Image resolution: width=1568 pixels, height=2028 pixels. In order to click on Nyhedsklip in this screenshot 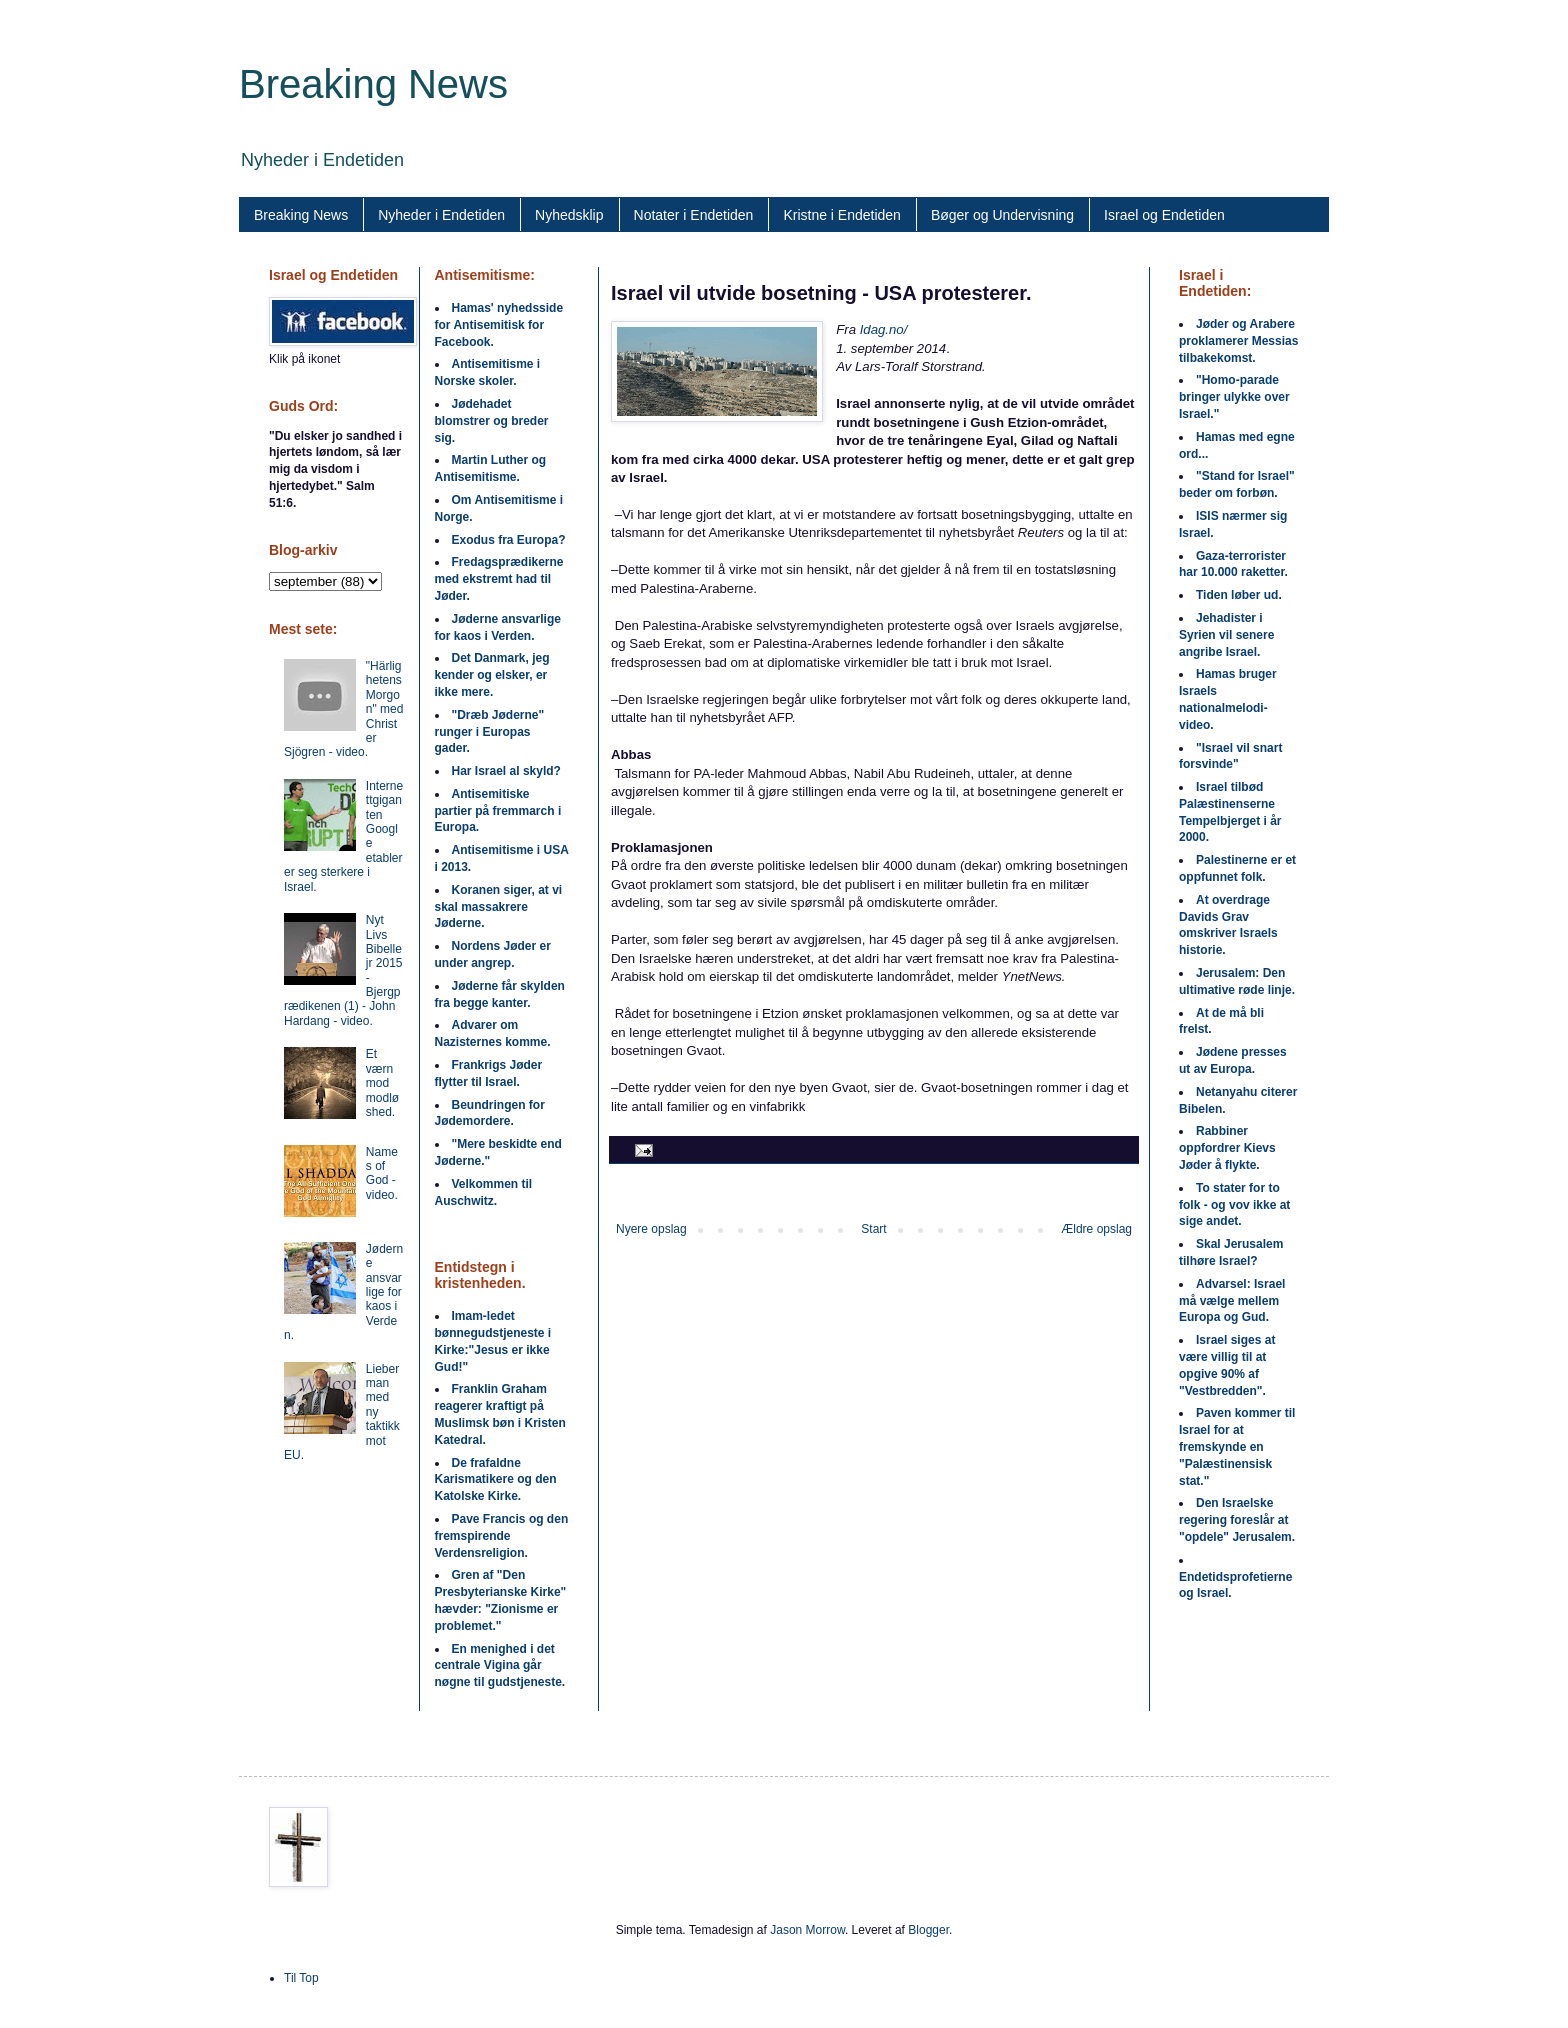, I will do `click(569, 215)`.